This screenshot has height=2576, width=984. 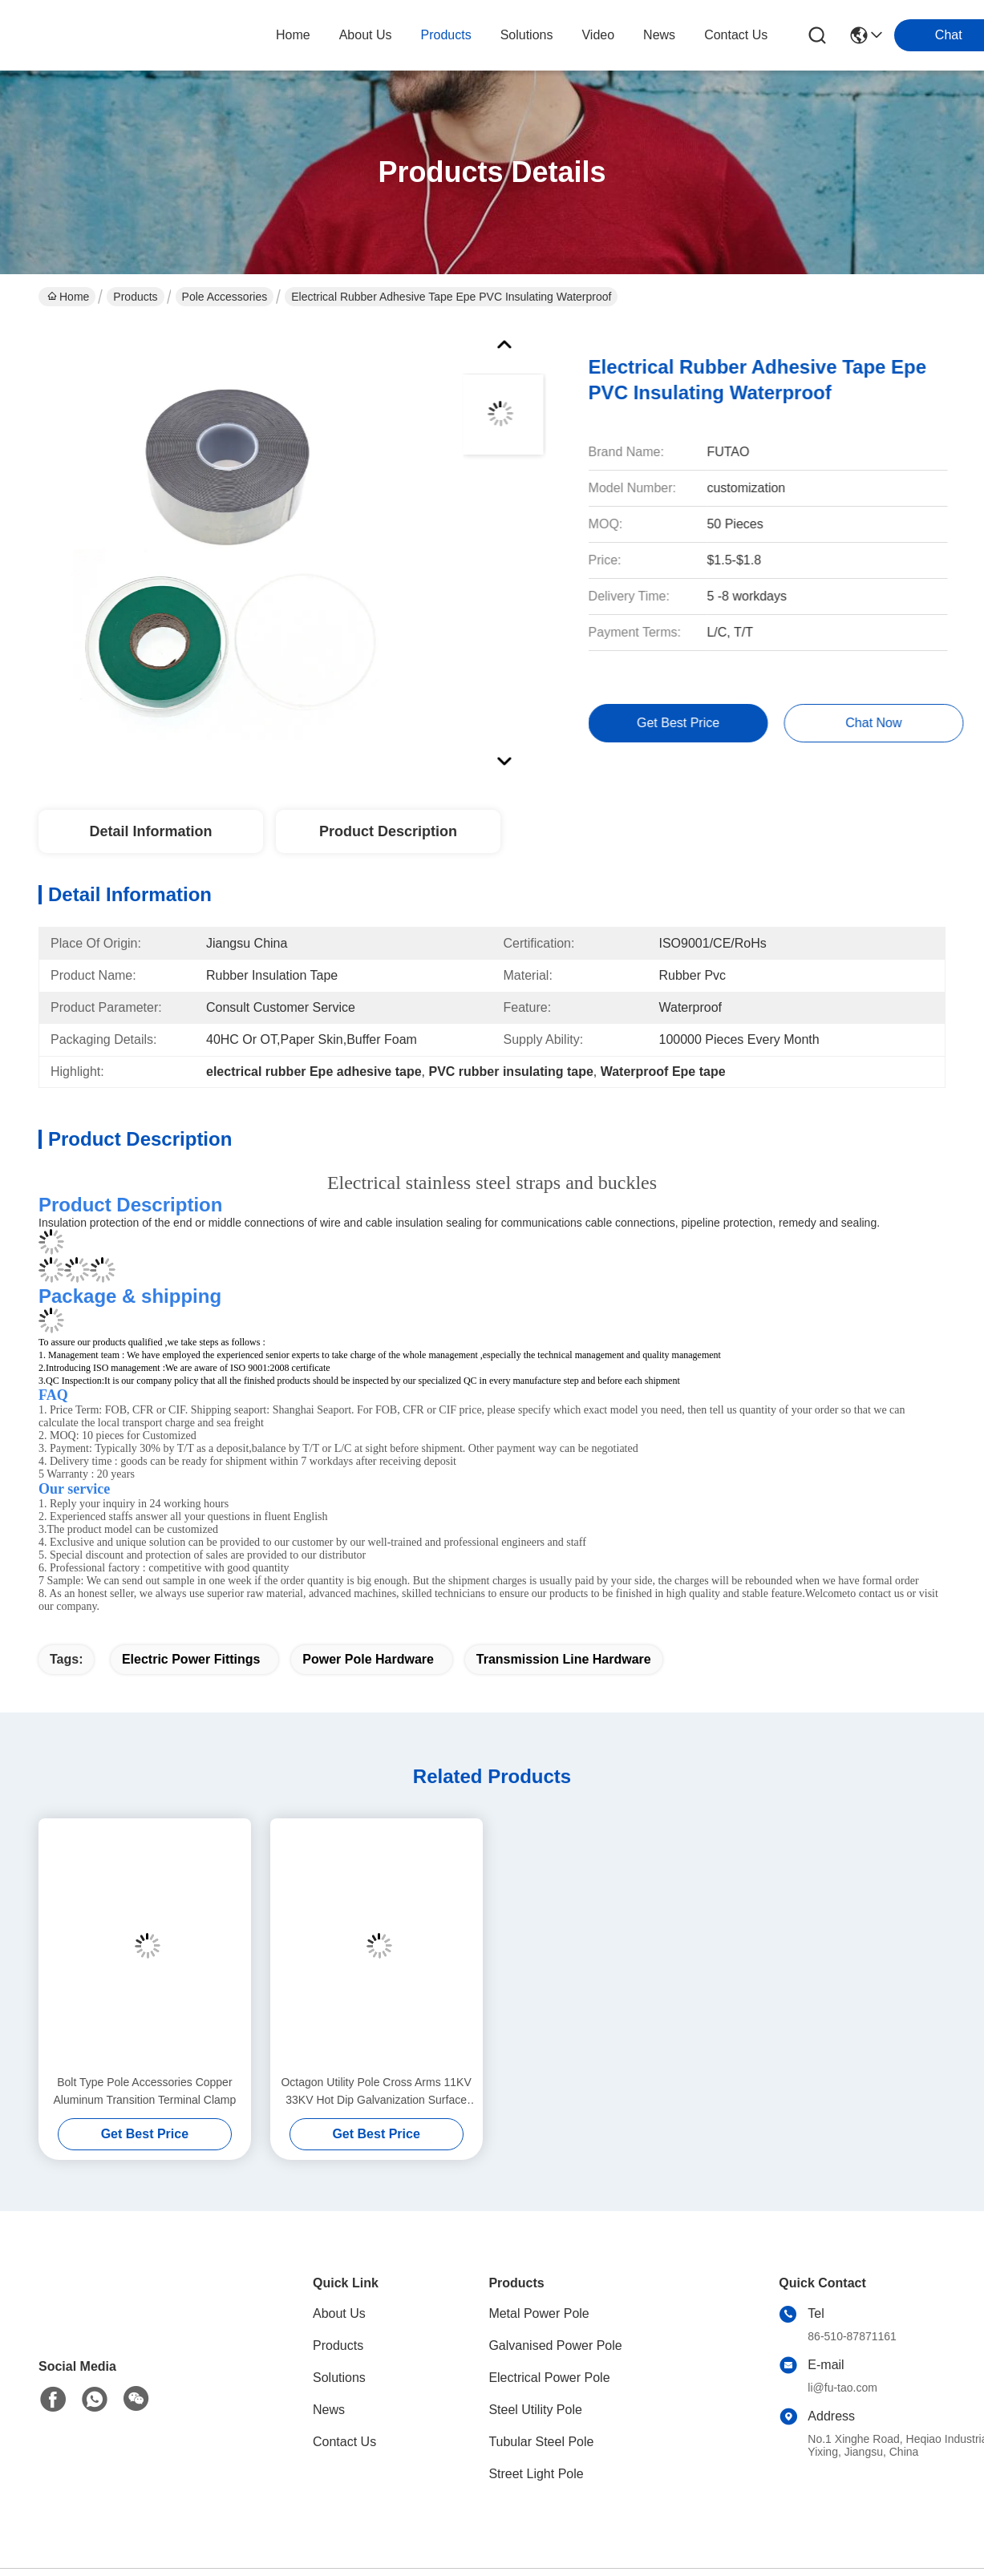 I want to click on contact us, so click(x=735, y=35).